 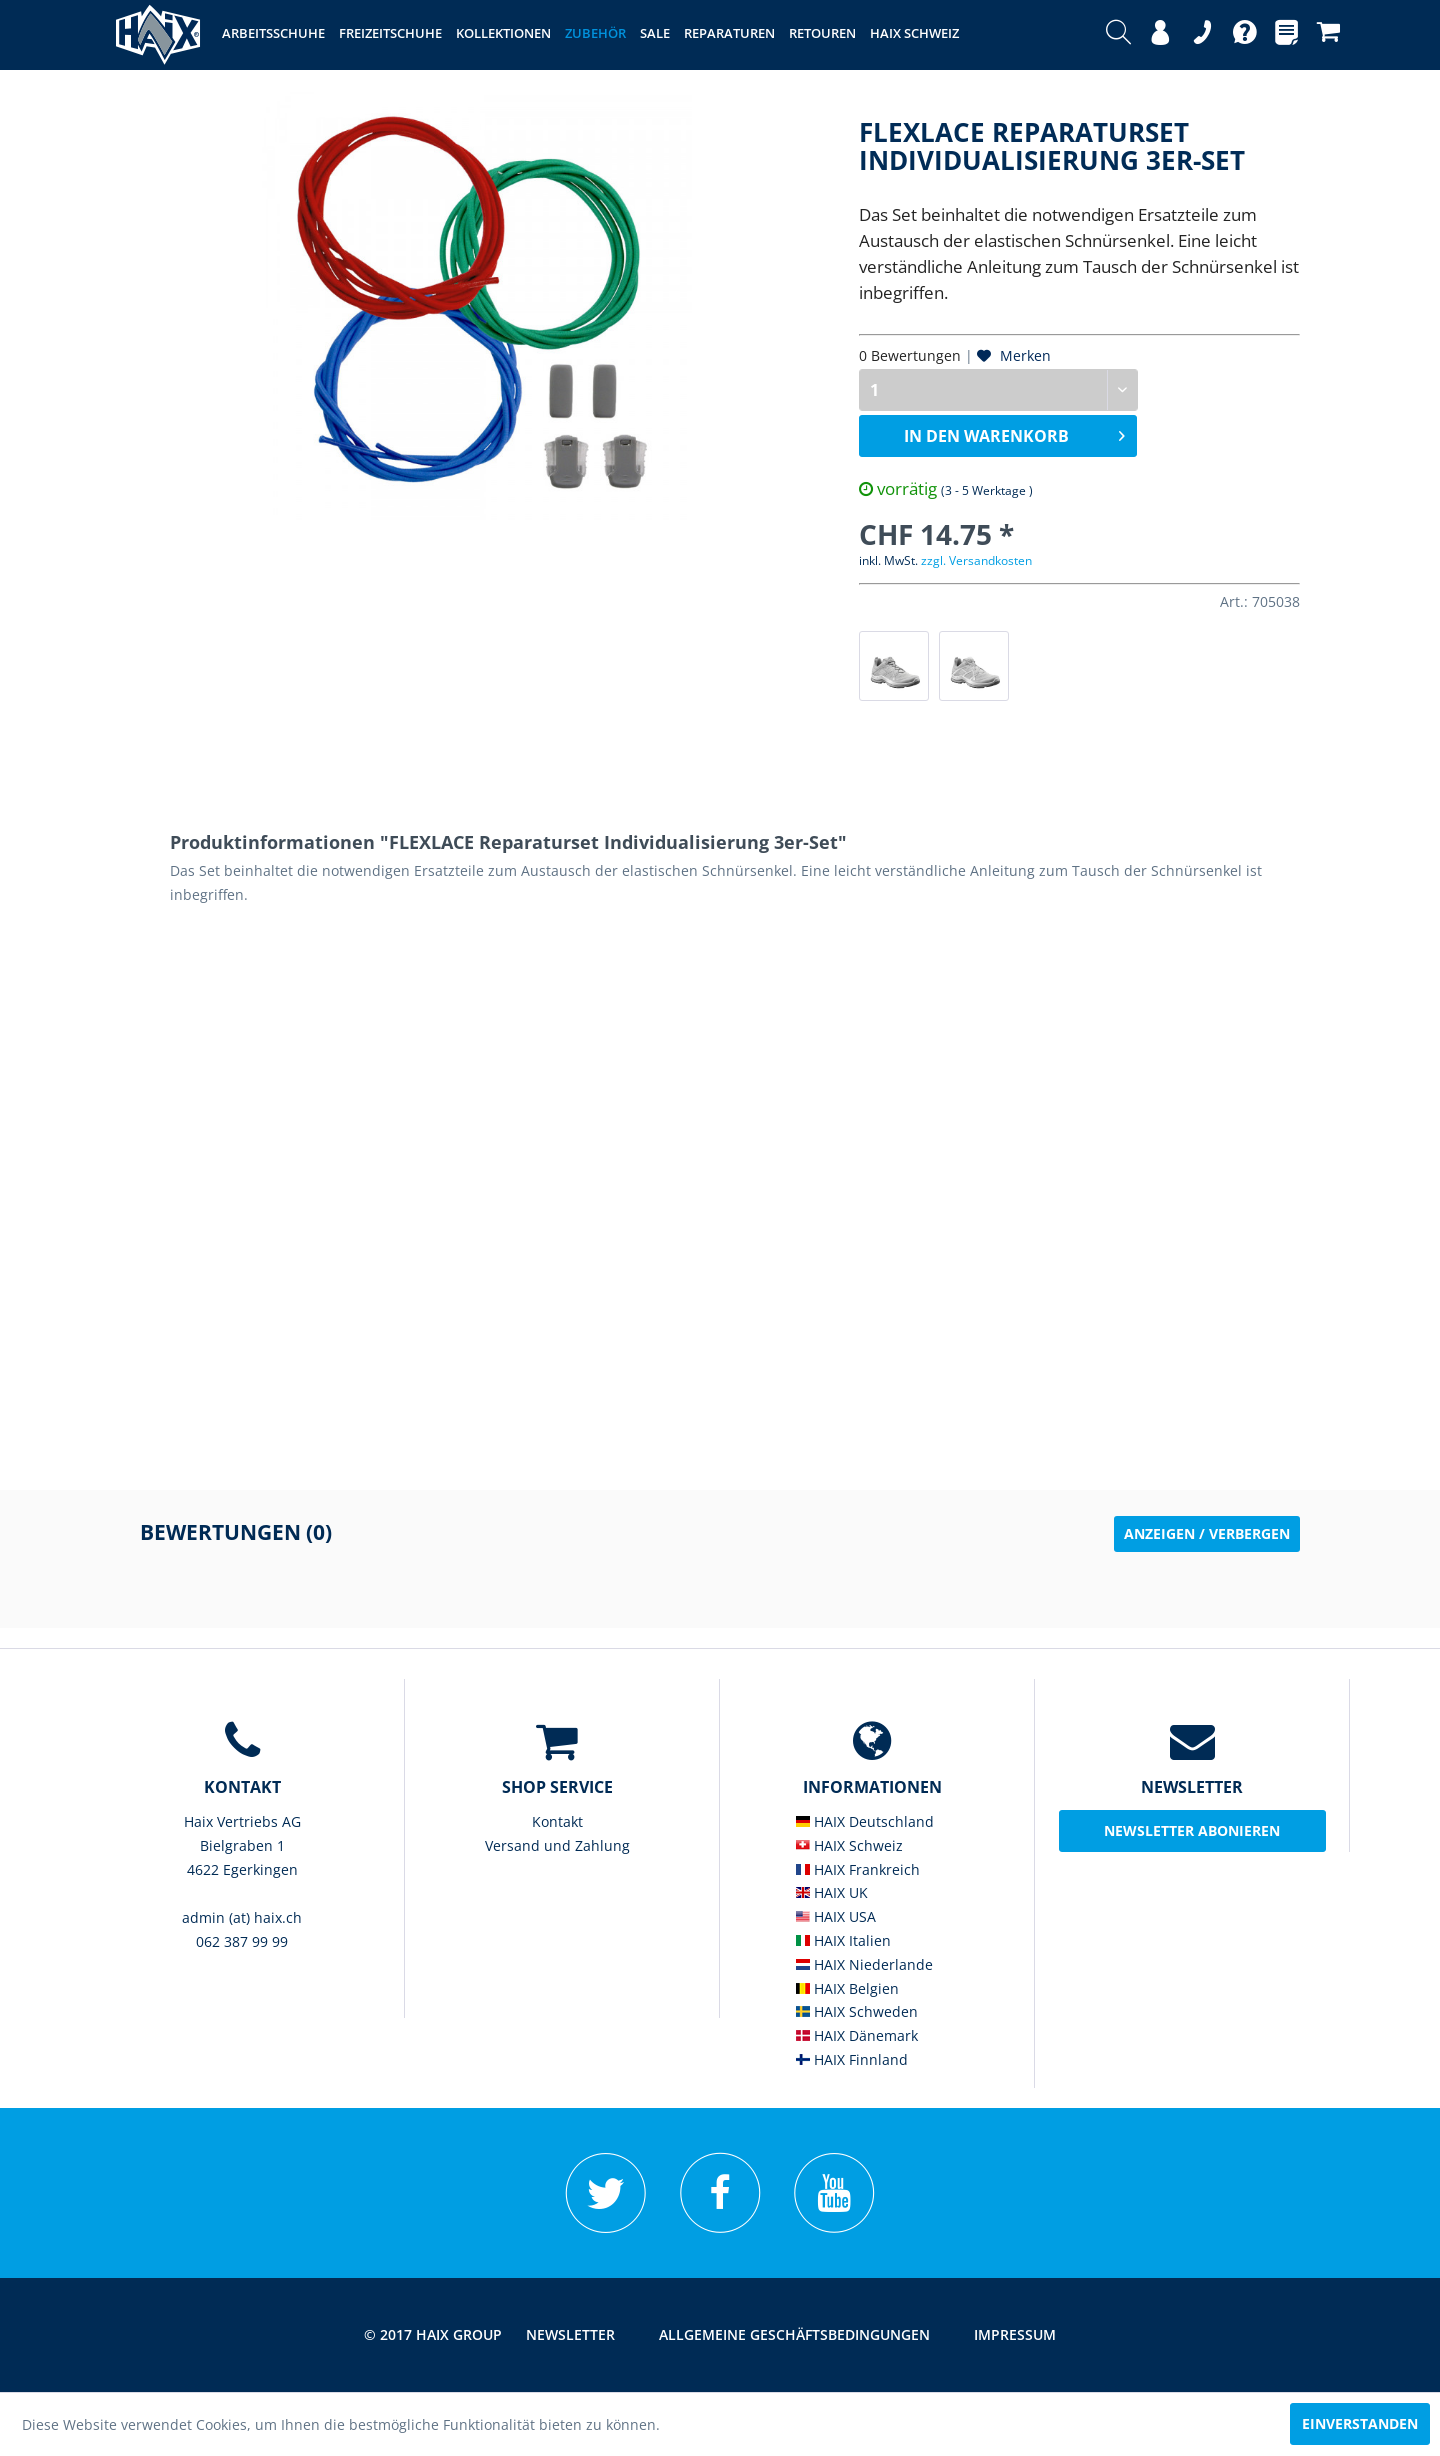 I want to click on zzgl. Versandkosten, so click(x=976, y=560).